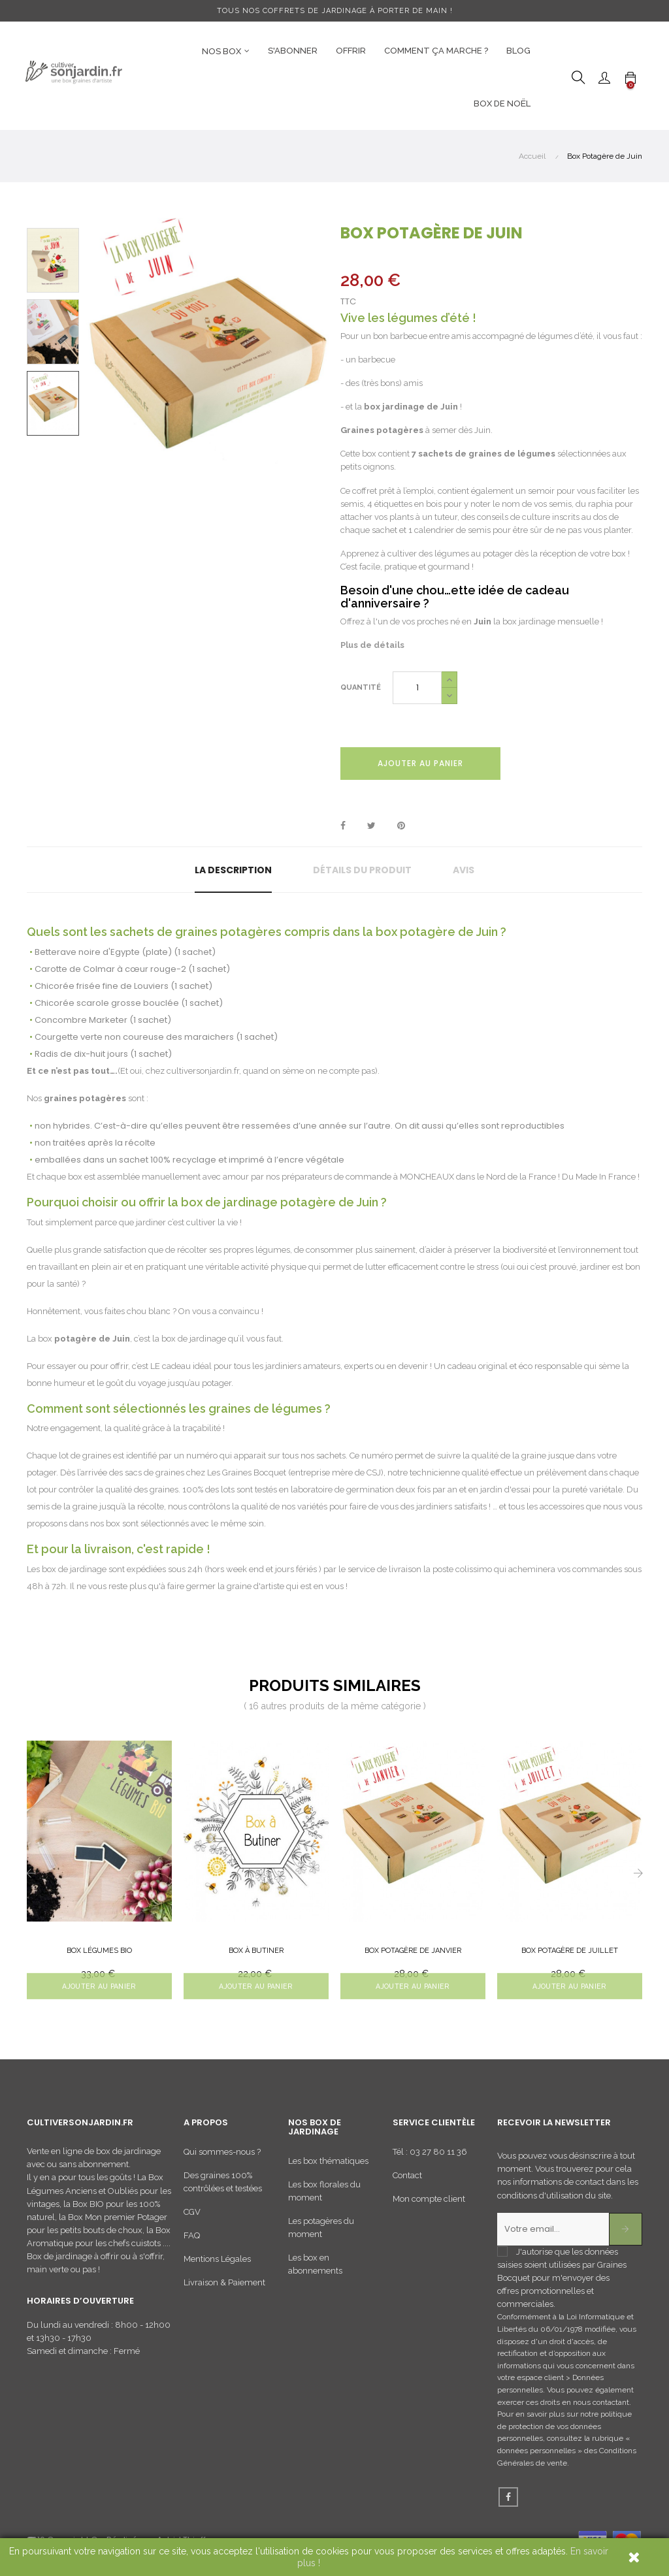 Image resolution: width=669 pixels, height=2576 pixels. What do you see at coordinates (315, 2269) in the screenshot?
I see `Les box en abonnements` at bounding box center [315, 2269].